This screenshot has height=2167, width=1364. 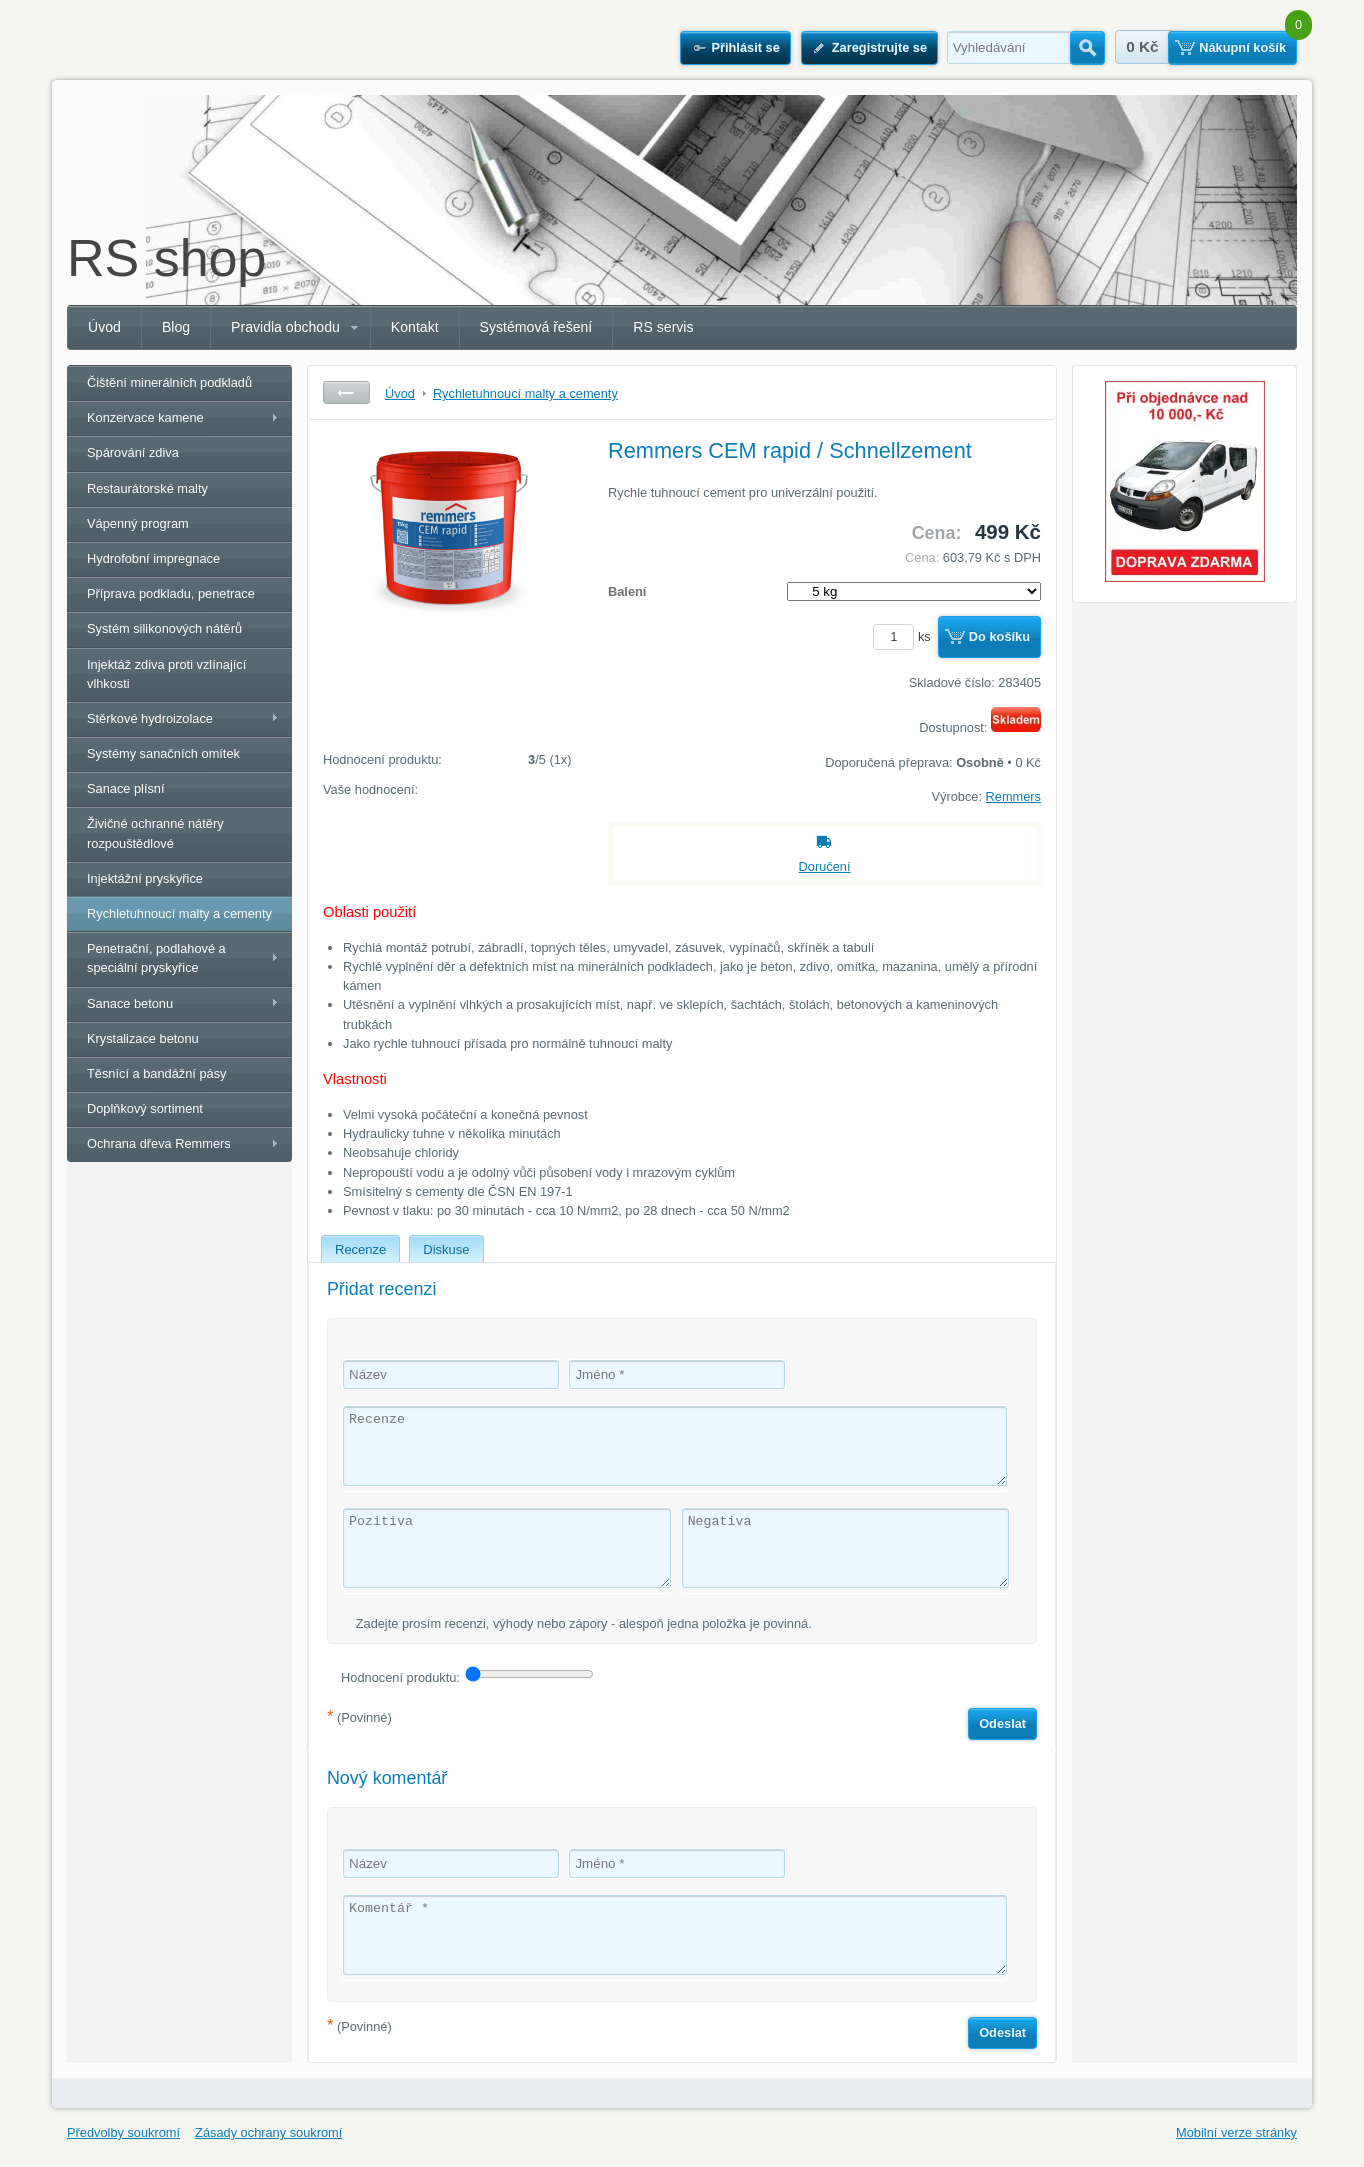 What do you see at coordinates (153, 558) in the screenshot?
I see `Hydrofobní impregnace` at bounding box center [153, 558].